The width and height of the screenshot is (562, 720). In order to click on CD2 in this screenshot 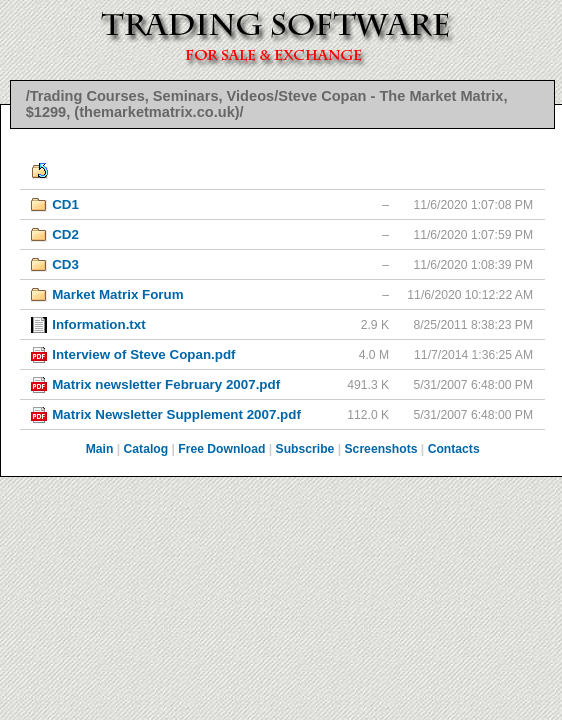, I will do `click(65, 234)`.